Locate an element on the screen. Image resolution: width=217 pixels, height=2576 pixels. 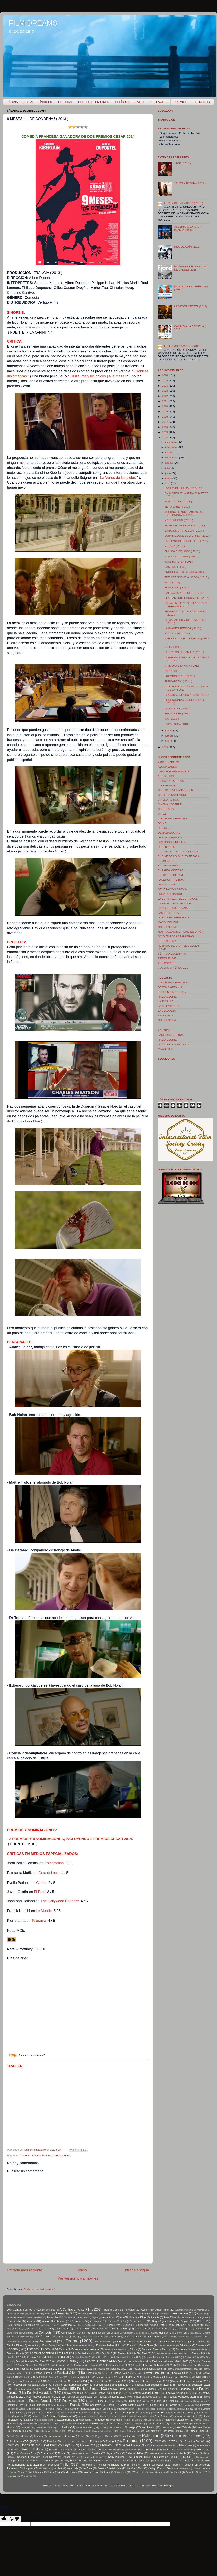
Festival de Gijón 2021 is located at coordinates (118, 2365).